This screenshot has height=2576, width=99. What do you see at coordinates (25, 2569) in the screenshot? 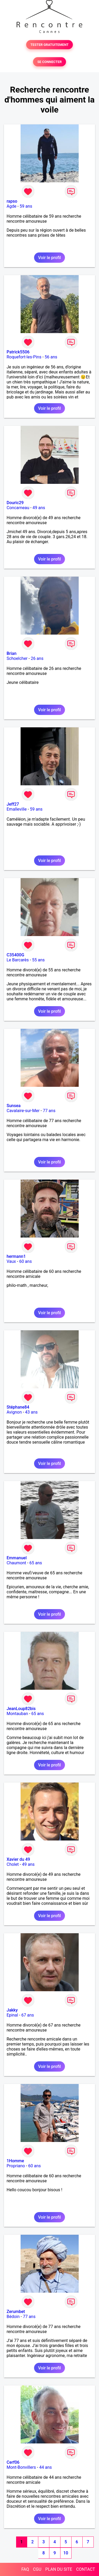
I see `FAQ` at bounding box center [25, 2569].